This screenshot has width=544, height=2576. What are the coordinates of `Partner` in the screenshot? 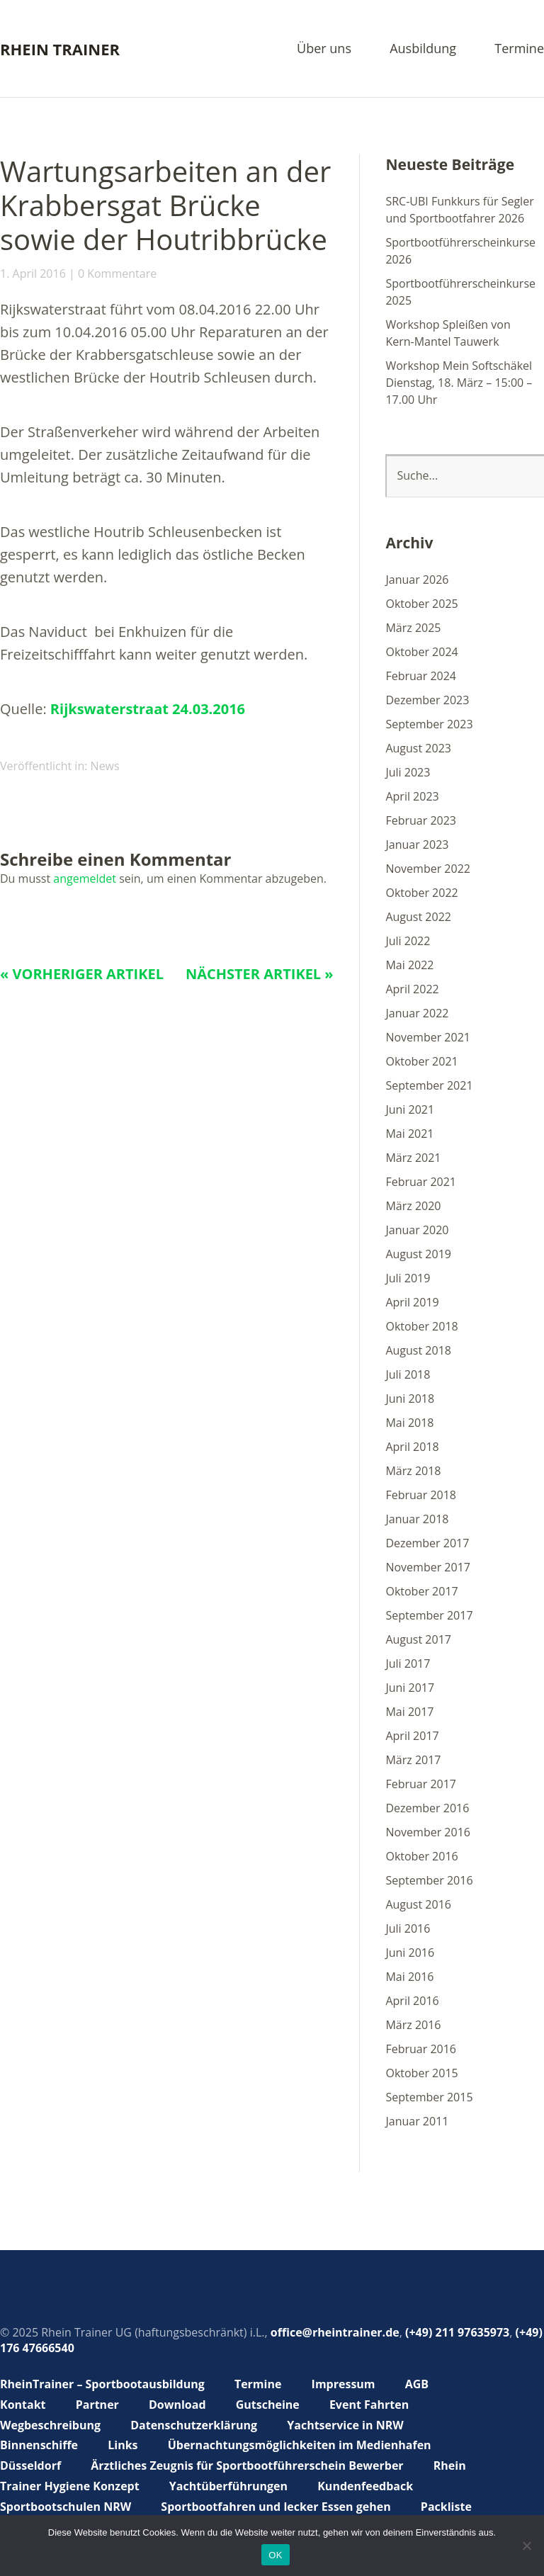 It's located at (97, 2404).